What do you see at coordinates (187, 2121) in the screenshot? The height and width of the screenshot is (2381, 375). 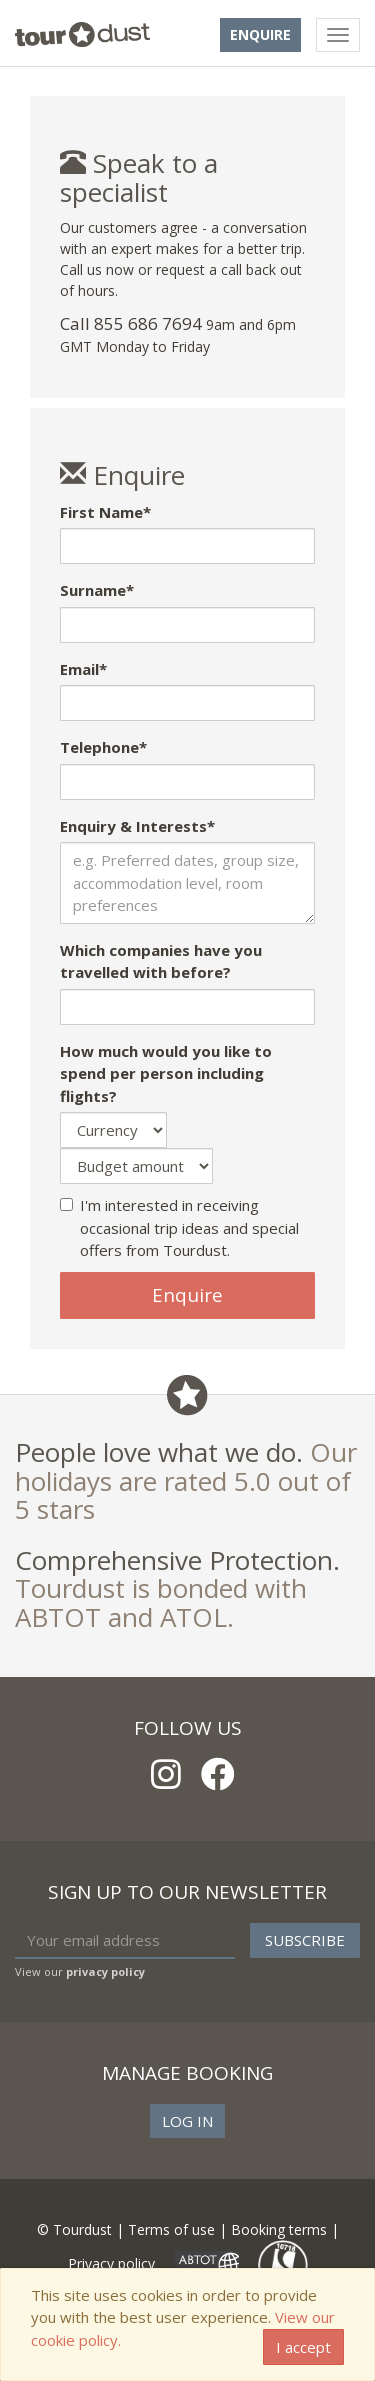 I see `Log in` at bounding box center [187, 2121].